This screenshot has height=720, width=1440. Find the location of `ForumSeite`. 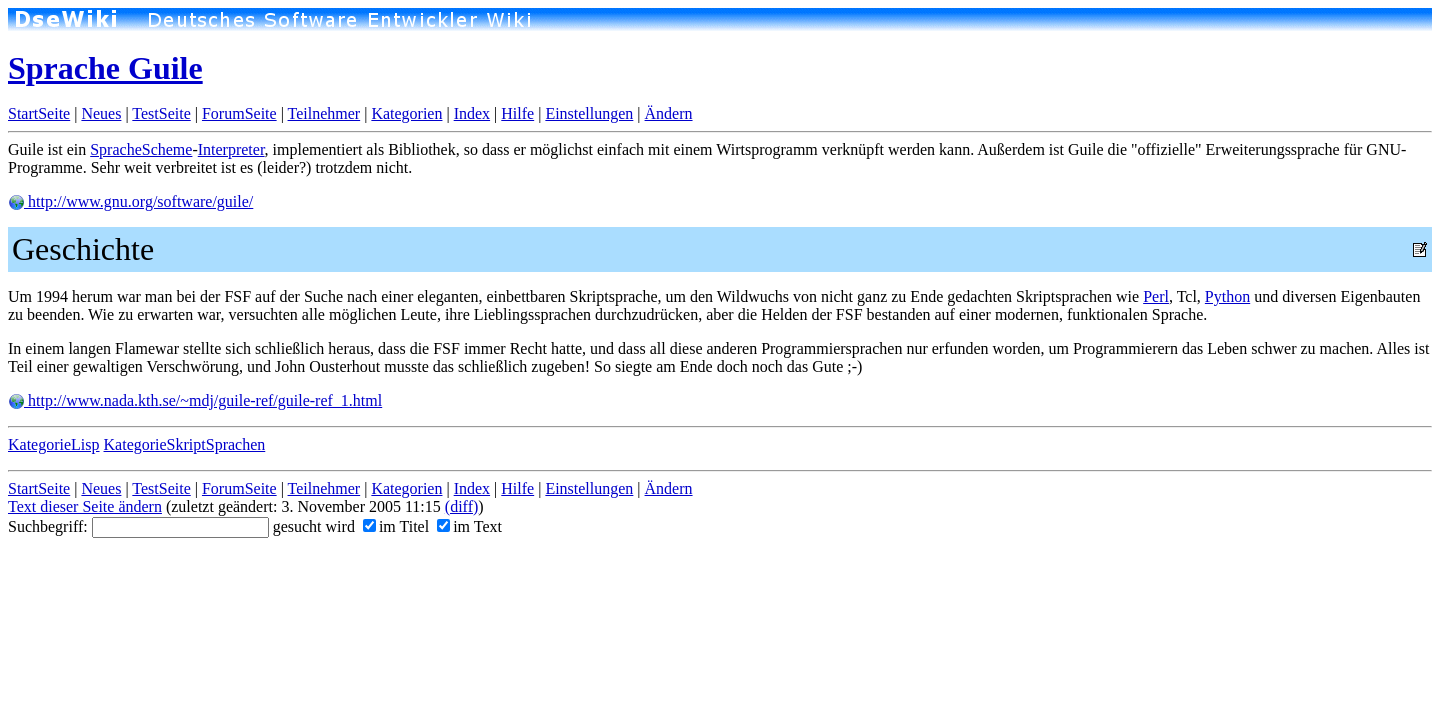

ForumSeite is located at coordinates (239, 113).